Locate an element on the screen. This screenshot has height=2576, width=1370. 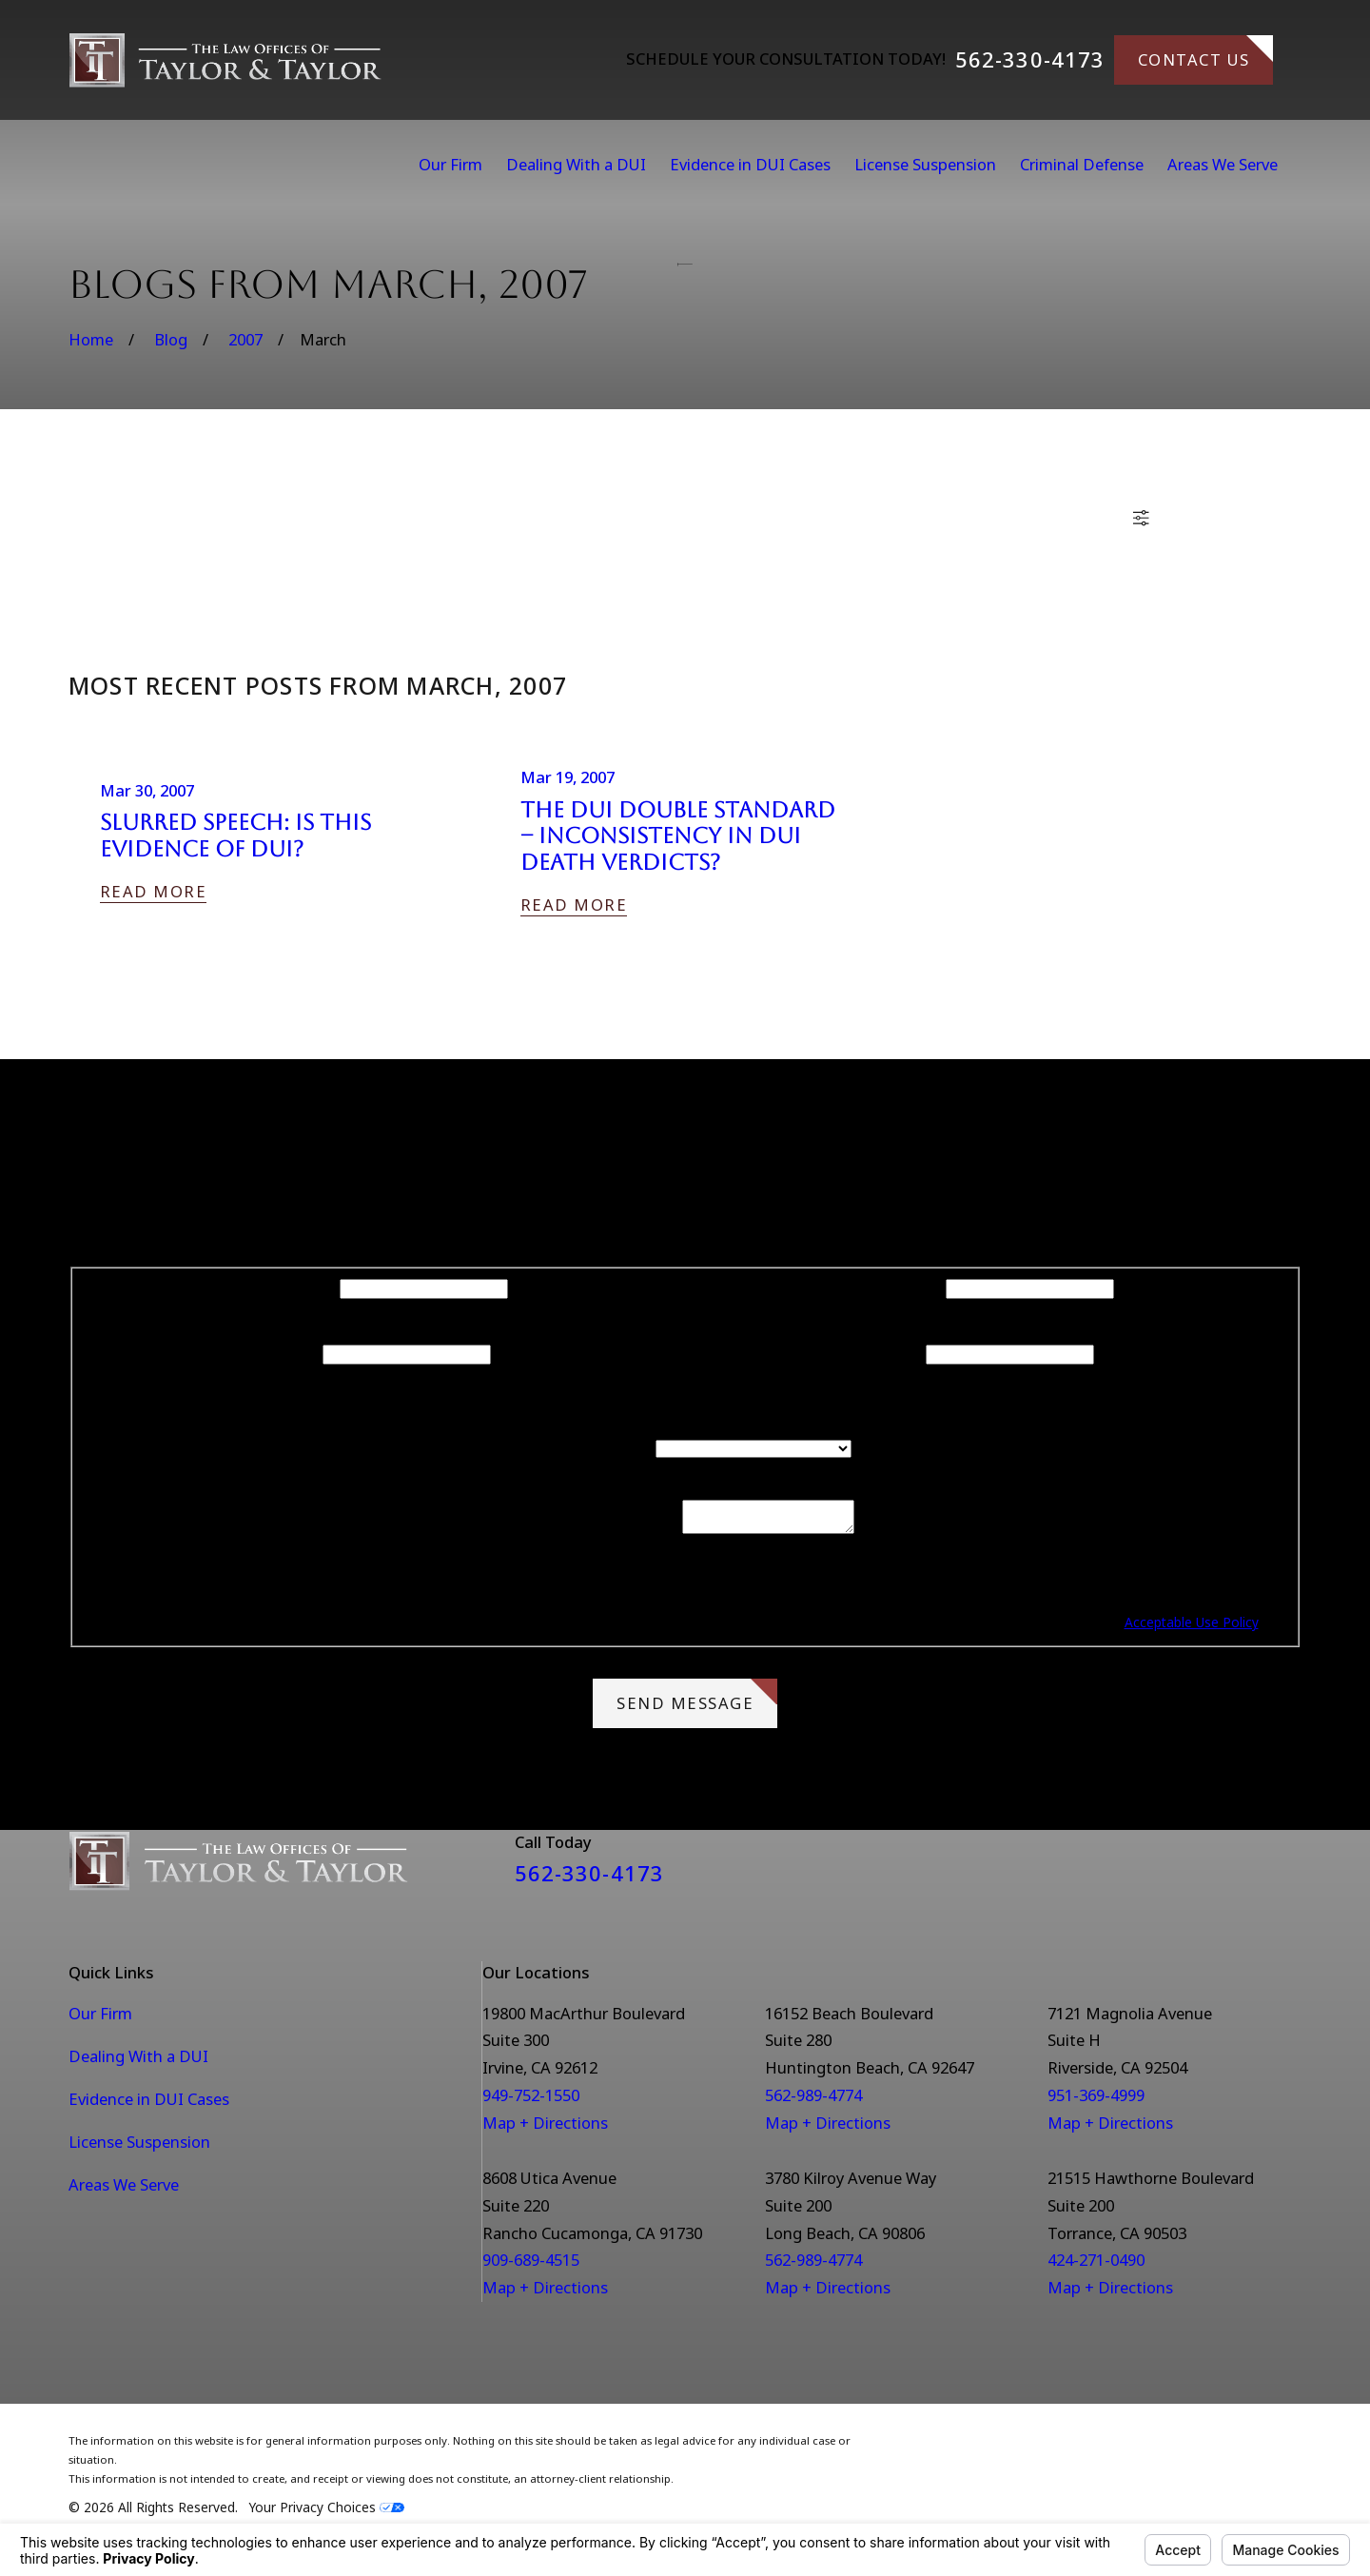
Contact Us is located at coordinates (1206, 52).